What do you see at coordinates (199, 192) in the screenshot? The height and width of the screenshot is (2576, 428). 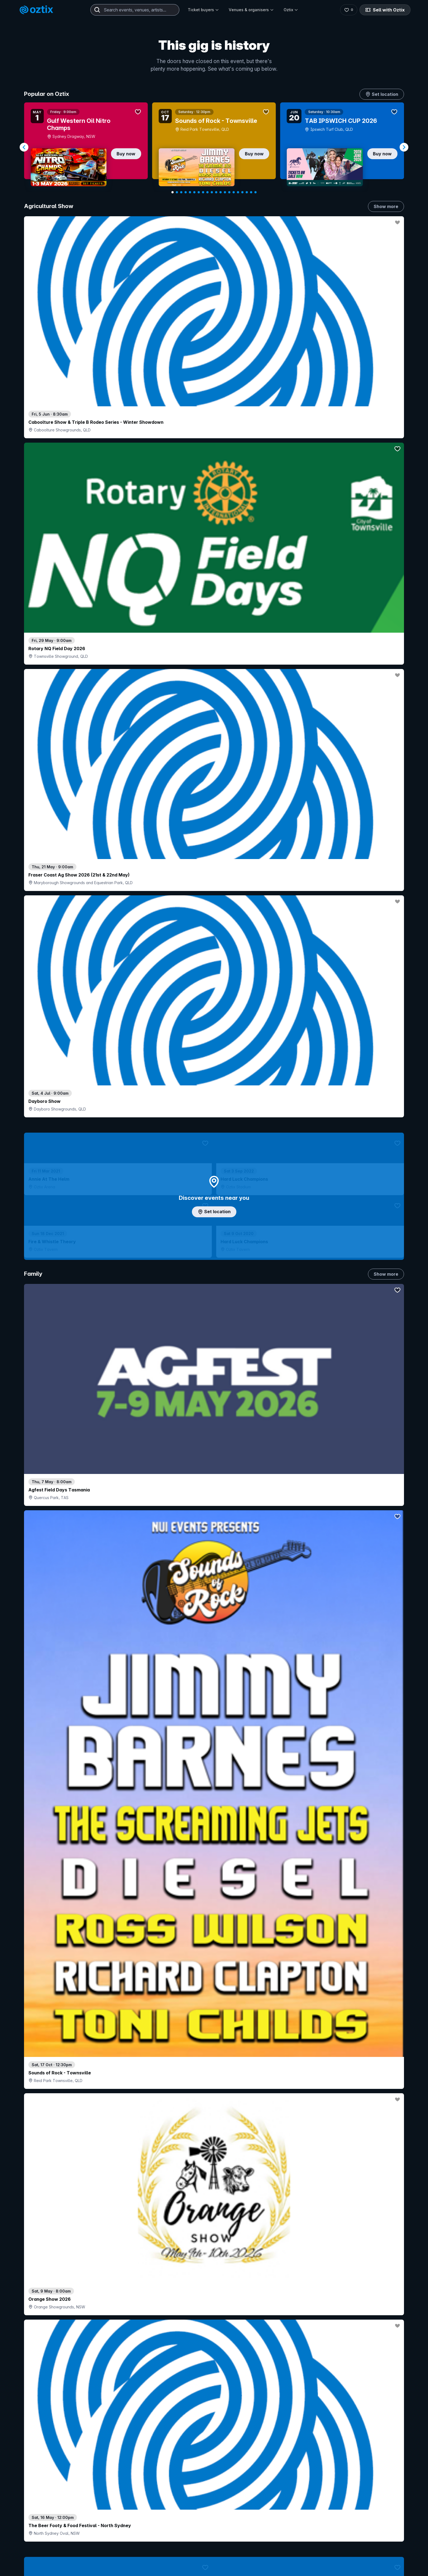 I see `[Navigate to slide 7]` at bounding box center [199, 192].